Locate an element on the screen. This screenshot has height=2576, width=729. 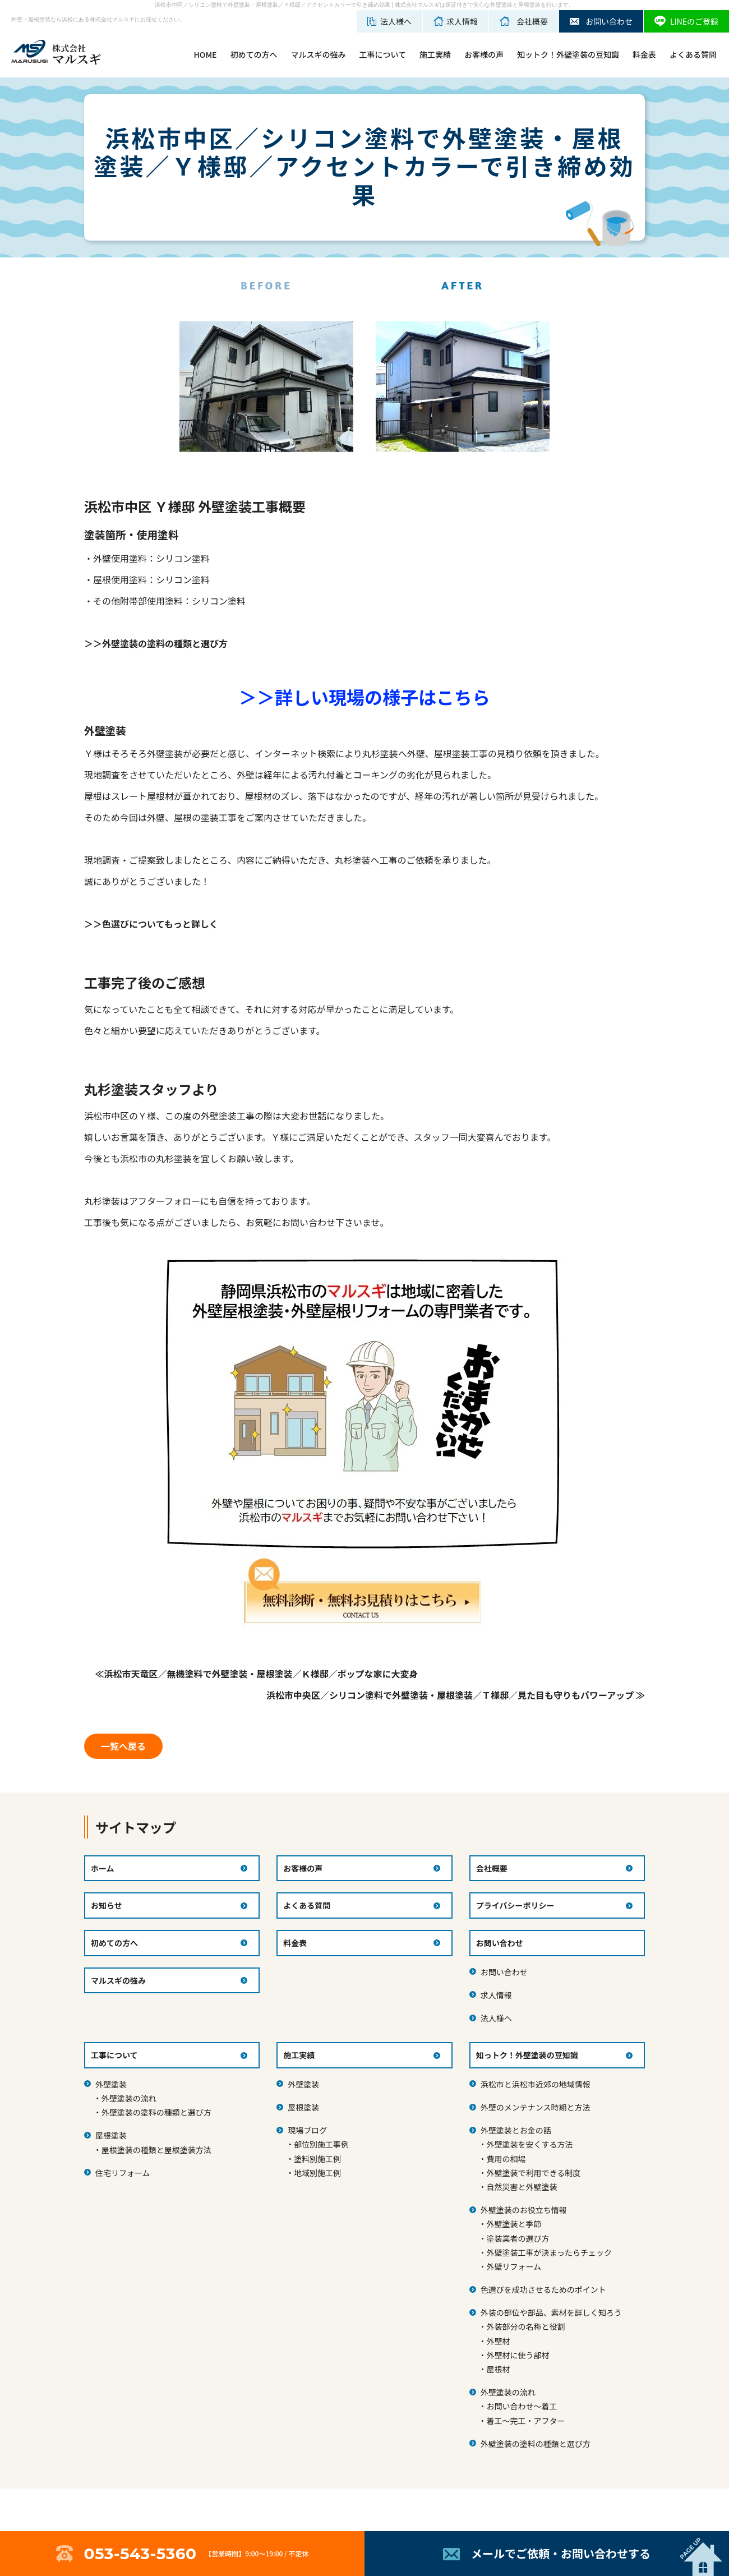
色選びを成功させるためのポイント is located at coordinates (543, 2289).